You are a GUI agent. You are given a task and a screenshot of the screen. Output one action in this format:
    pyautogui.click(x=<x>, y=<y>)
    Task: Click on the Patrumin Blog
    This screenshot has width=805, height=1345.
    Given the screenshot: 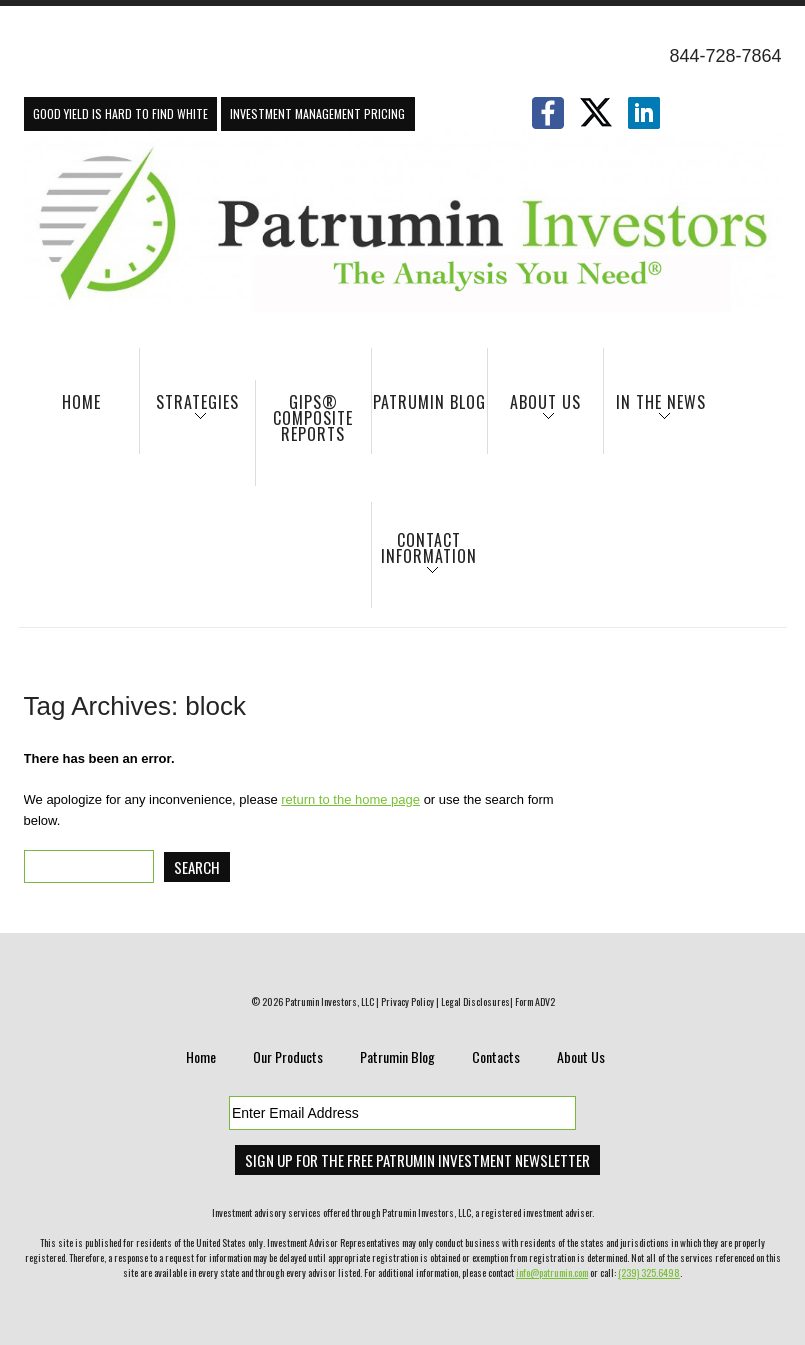 What is the action you would take?
    pyautogui.click(x=429, y=402)
    